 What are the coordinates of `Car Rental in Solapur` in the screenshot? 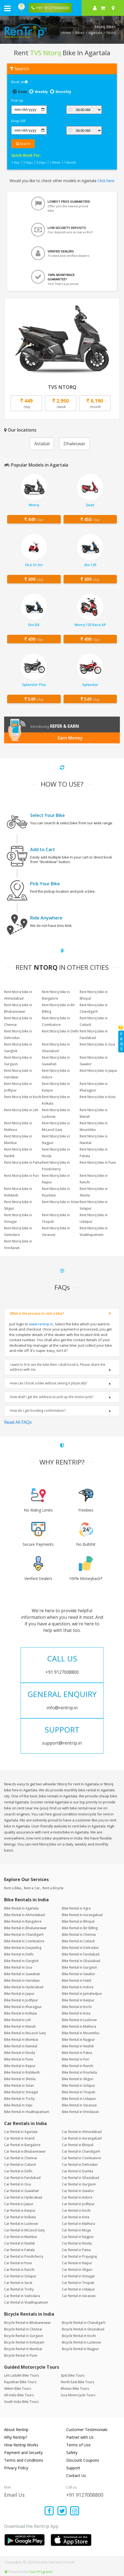 It's located at (20, 2276).